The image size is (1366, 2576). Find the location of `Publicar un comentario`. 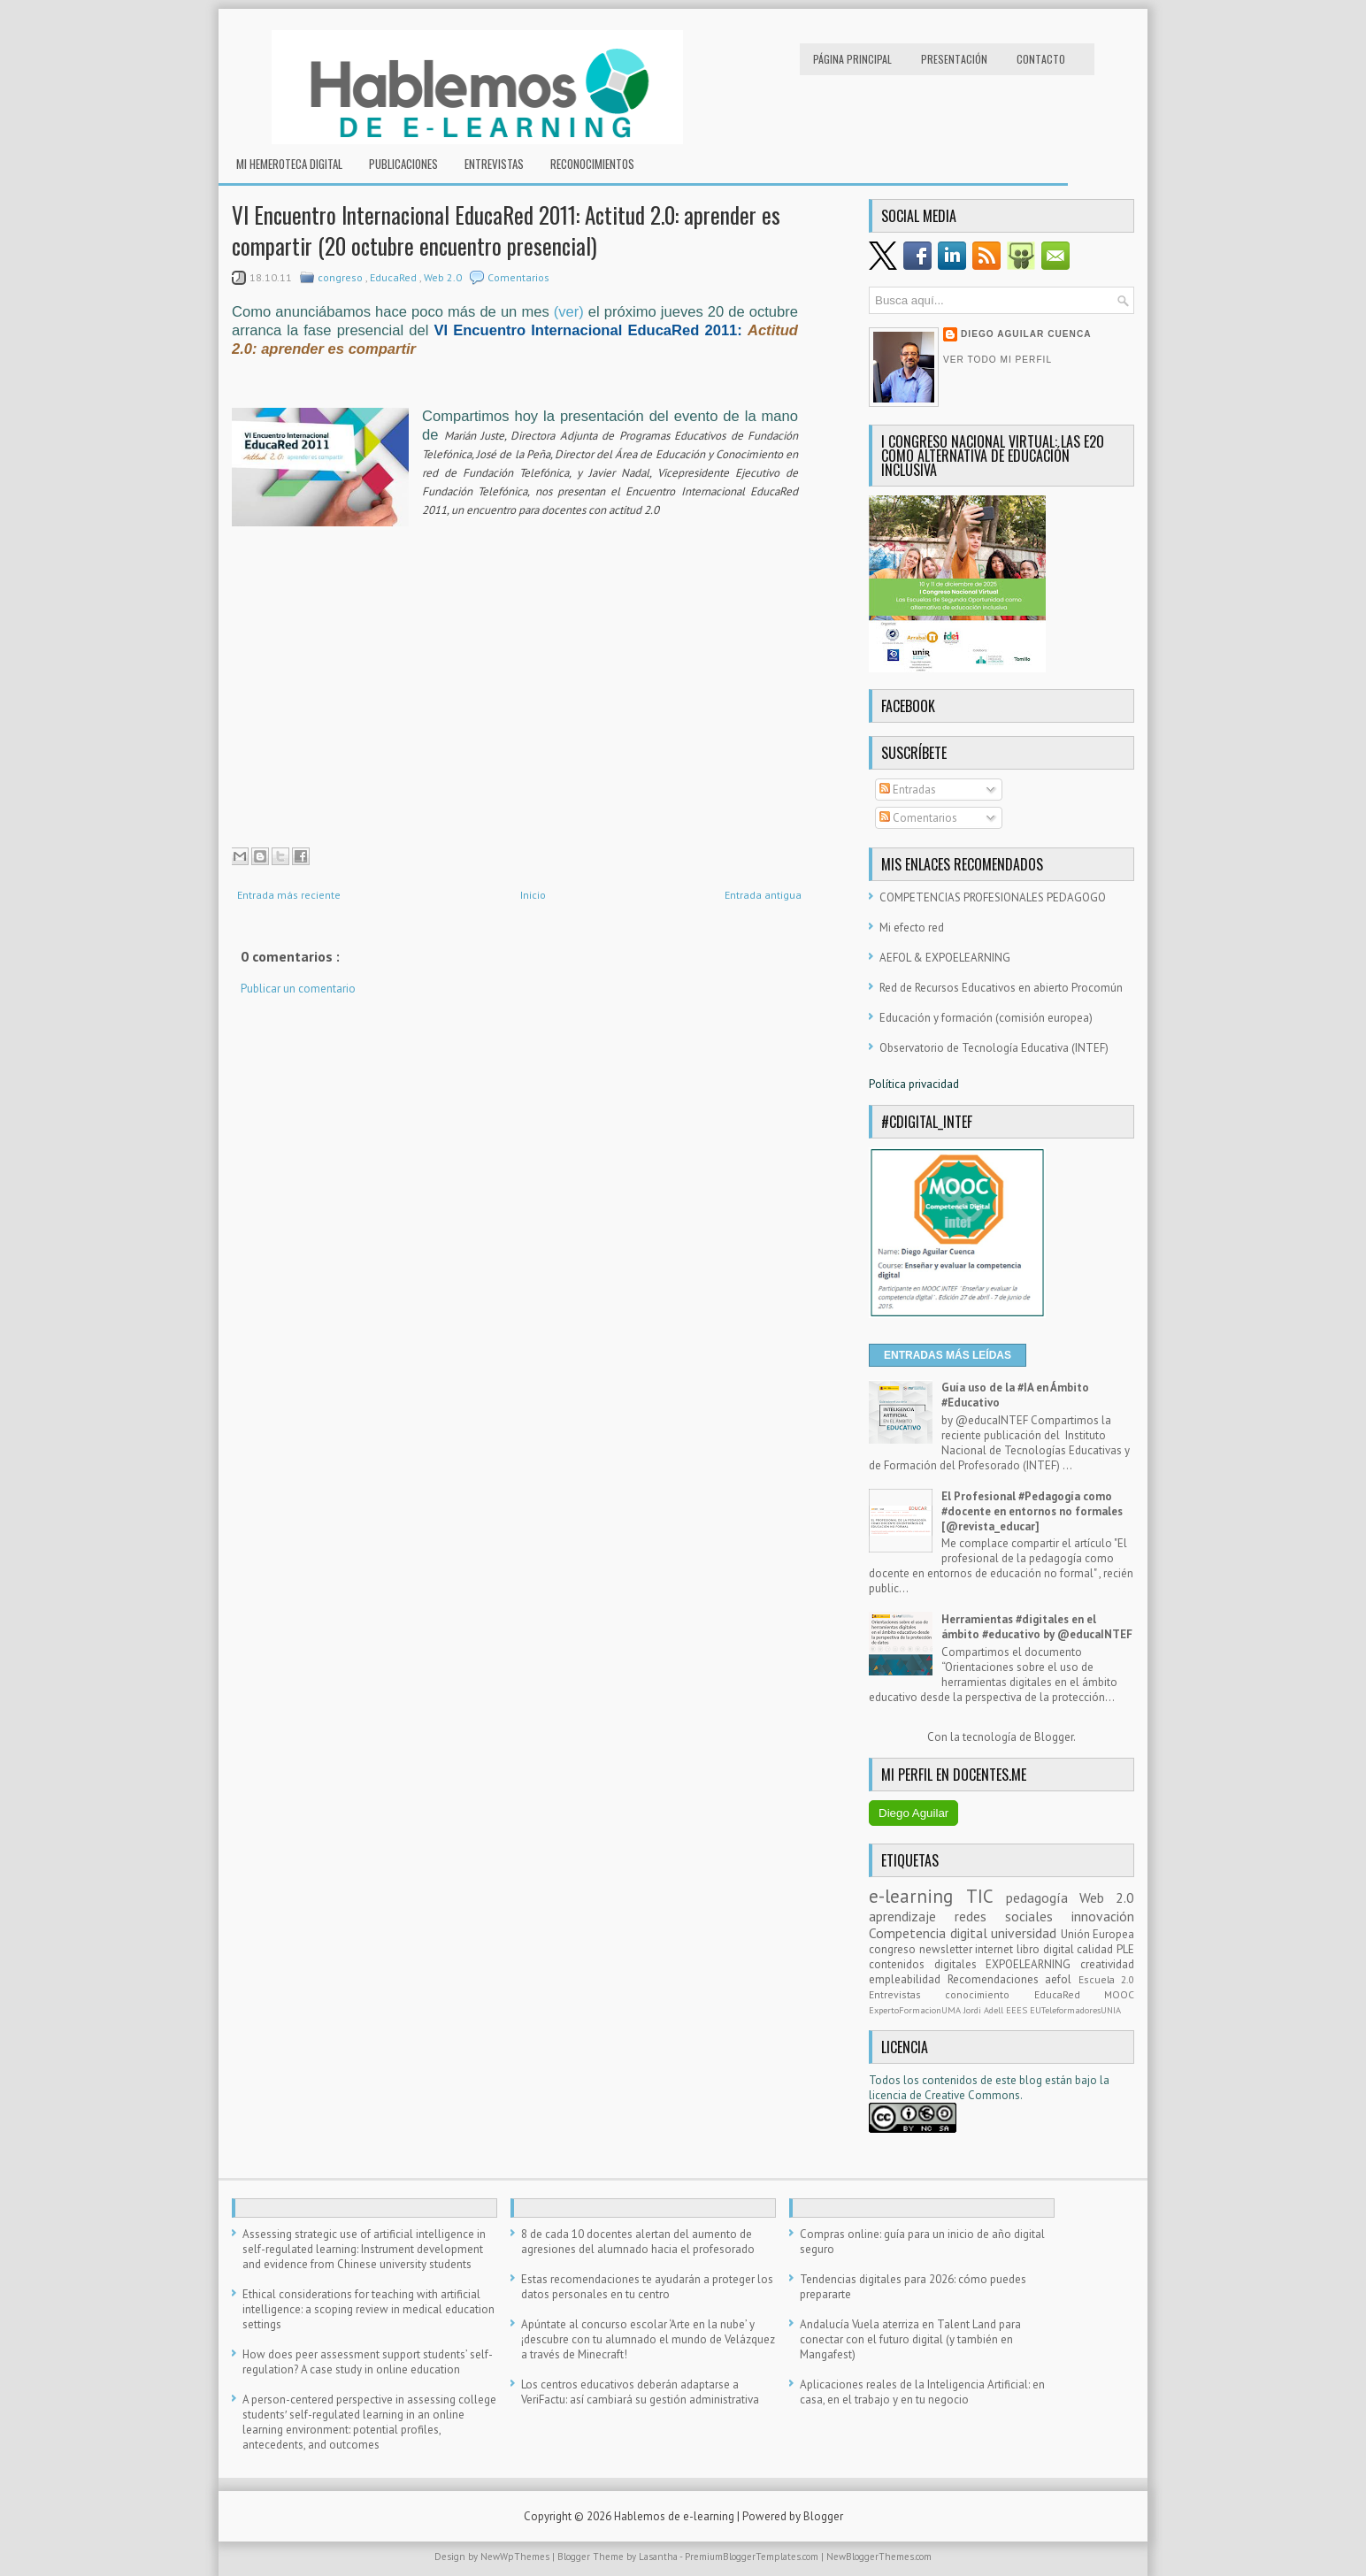

Publicar un comentario is located at coordinates (298, 988).